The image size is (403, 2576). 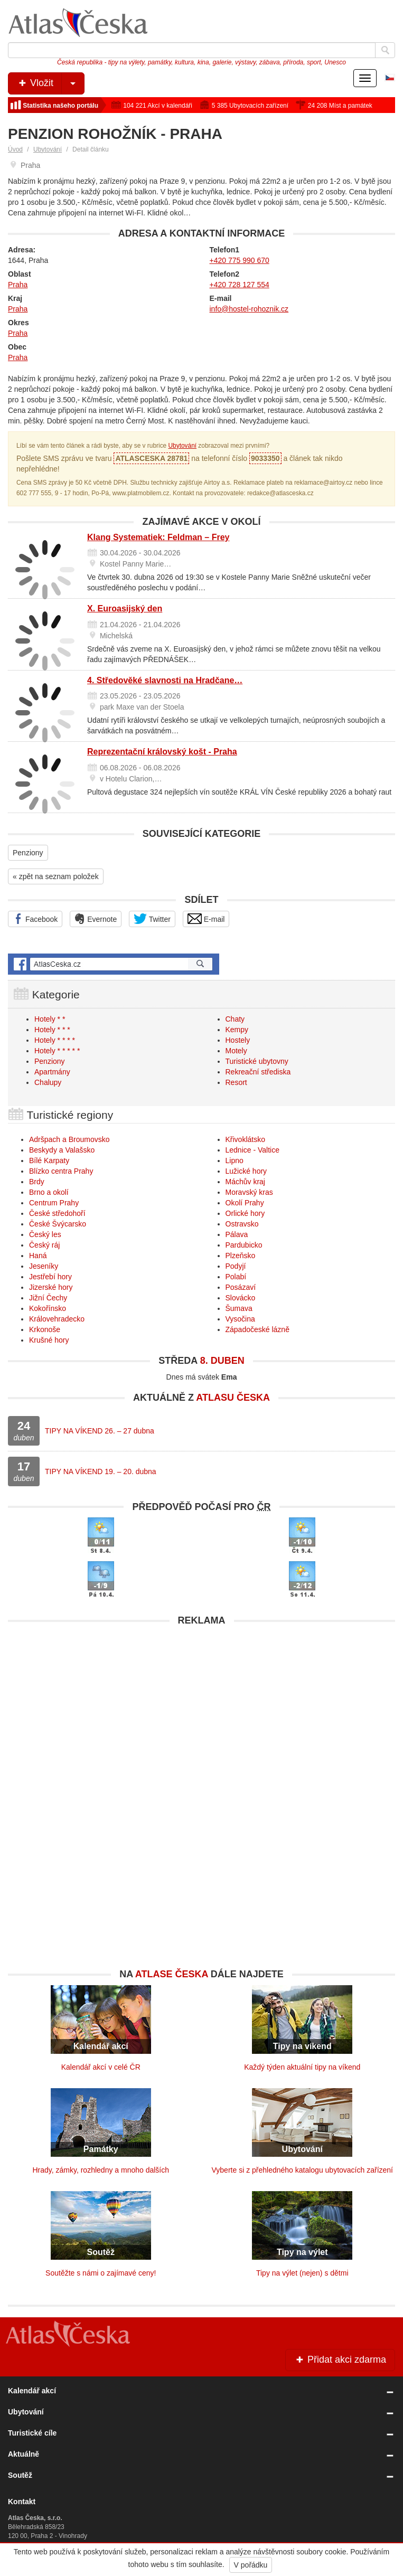 What do you see at coordinates (257, 1329) in the screenshot?
I see `Západočeské lázně` at bounding box center [257, 1329].